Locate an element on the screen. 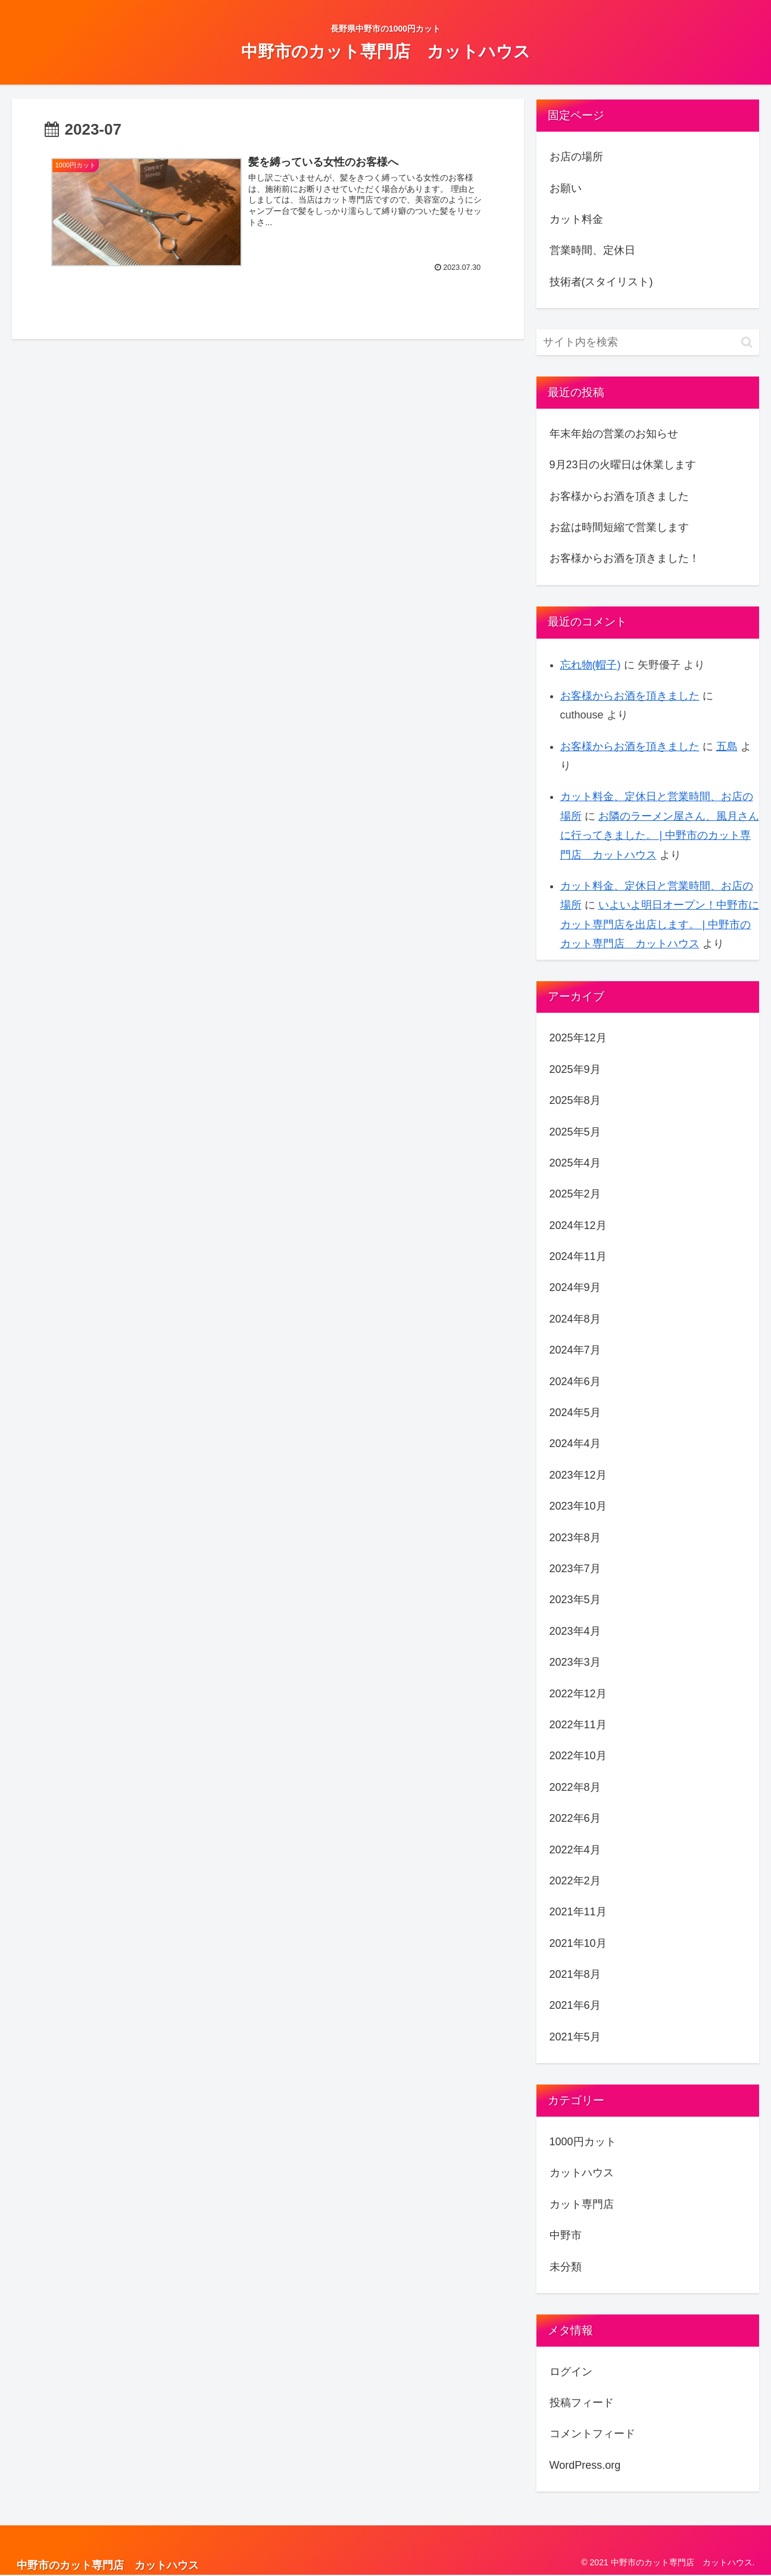  営業時間、定休日 is located at coordinates (592, 250).